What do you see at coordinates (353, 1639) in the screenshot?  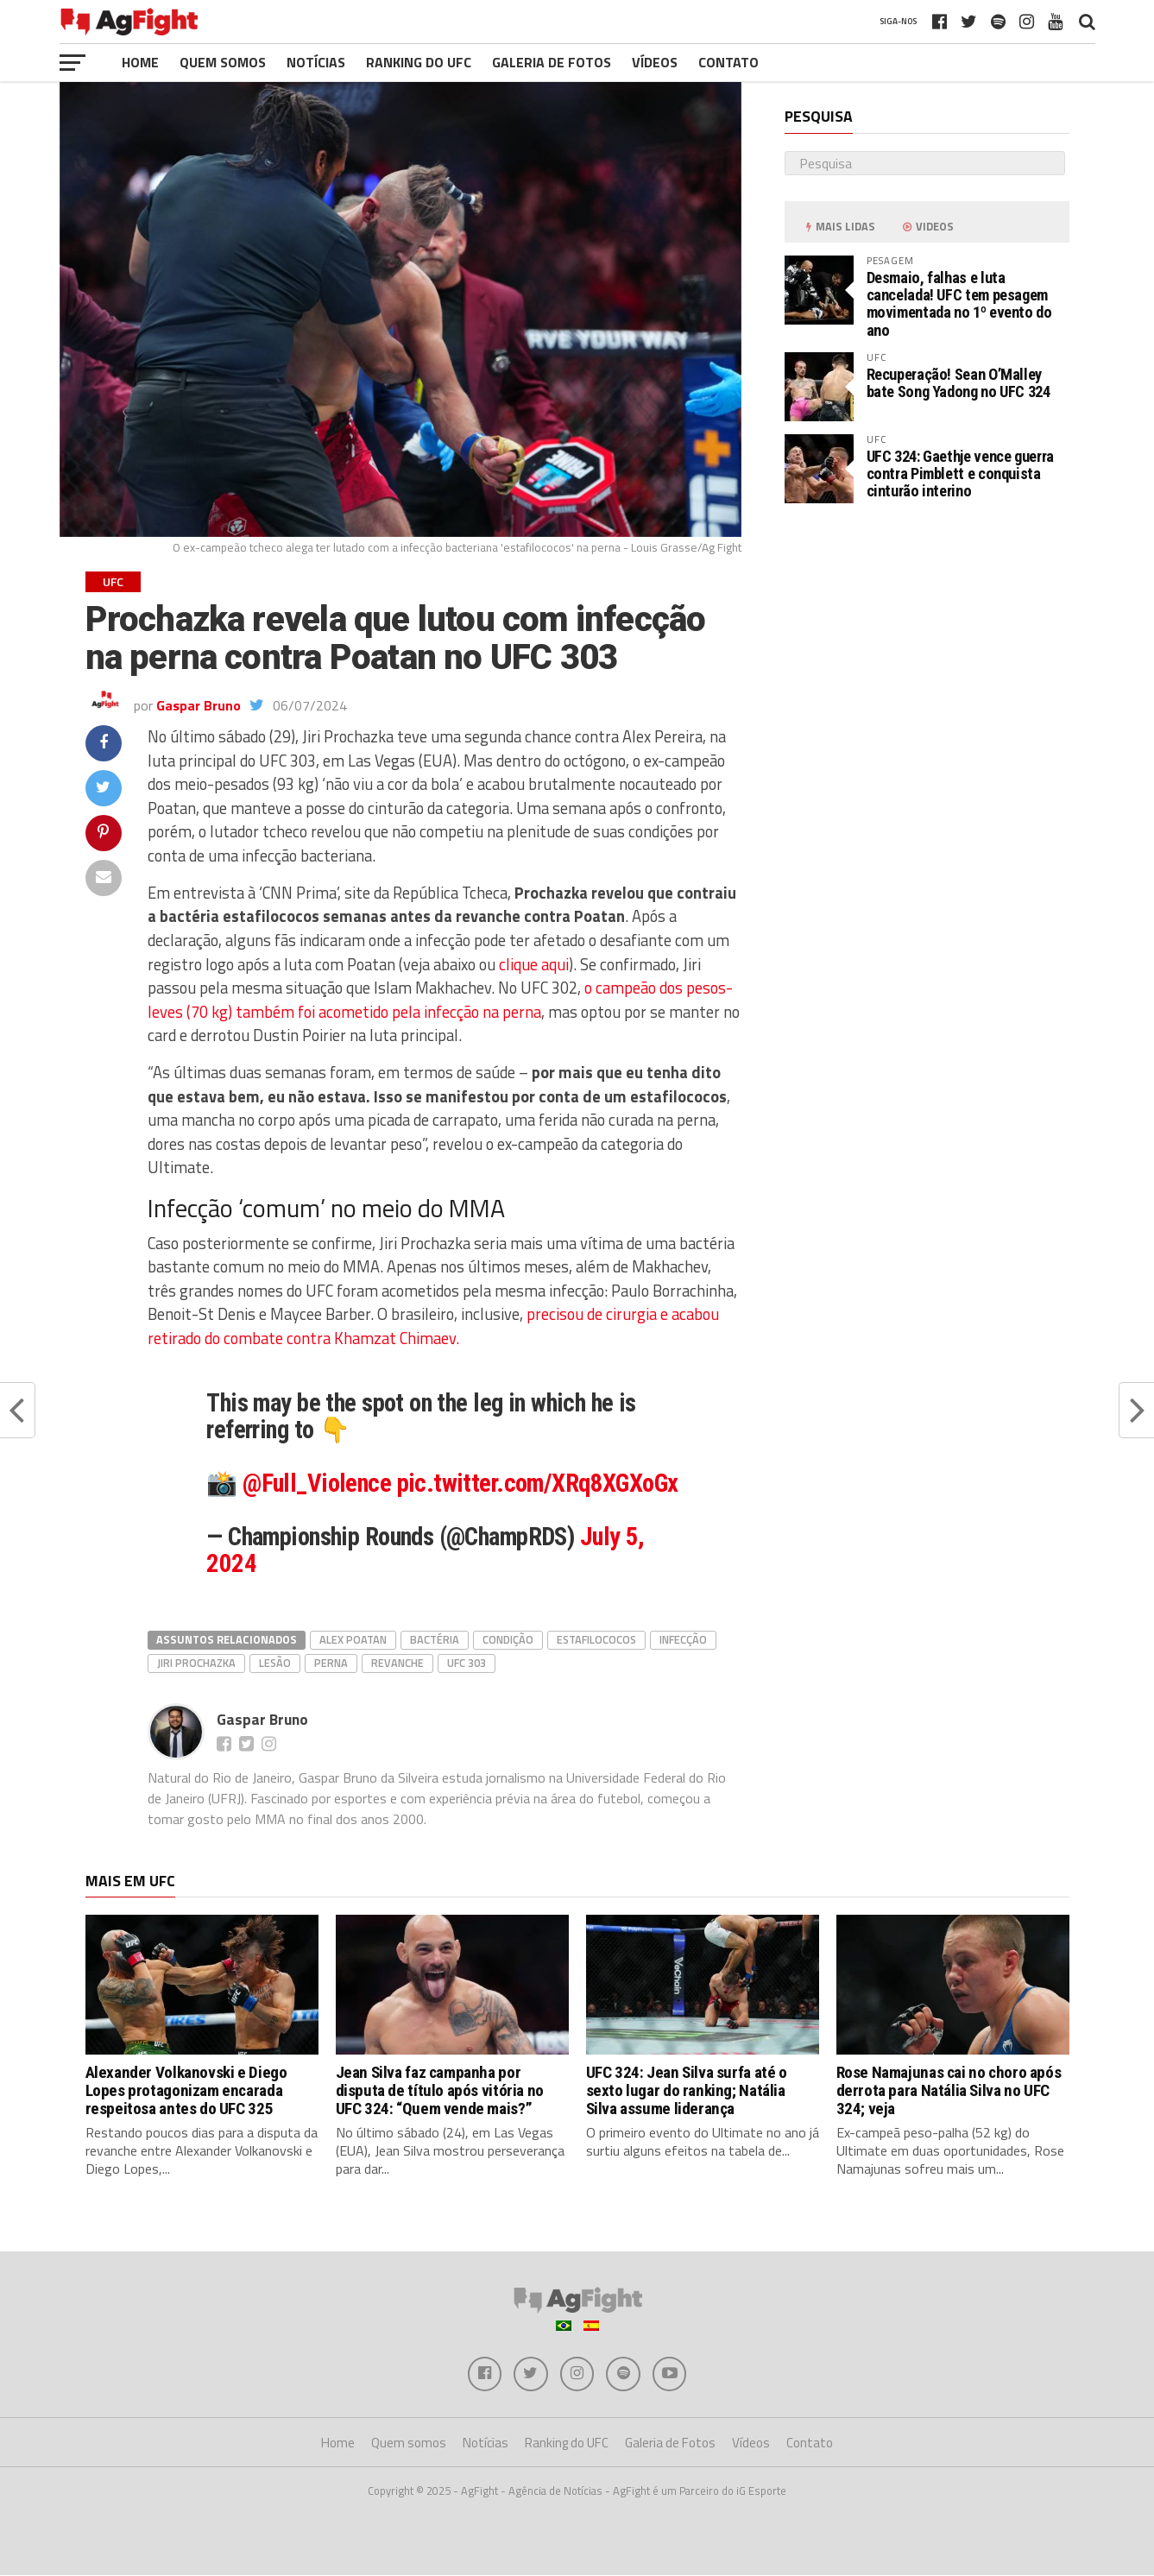 I see `Alex Poatan` at bounding box center [353, 1639].